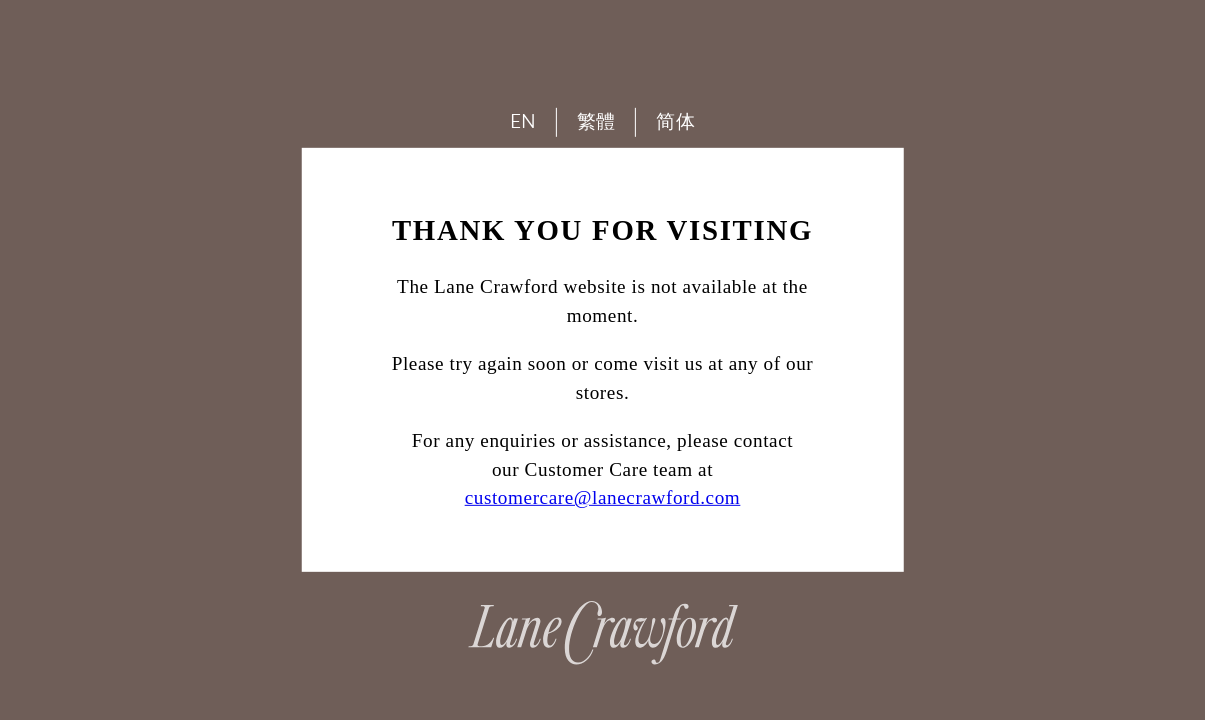 This screenshot has width=1205, height=720. What do you see at coordinates (675, 121) in the screenshot?
I see `简体` at bounding box center [675, 121].